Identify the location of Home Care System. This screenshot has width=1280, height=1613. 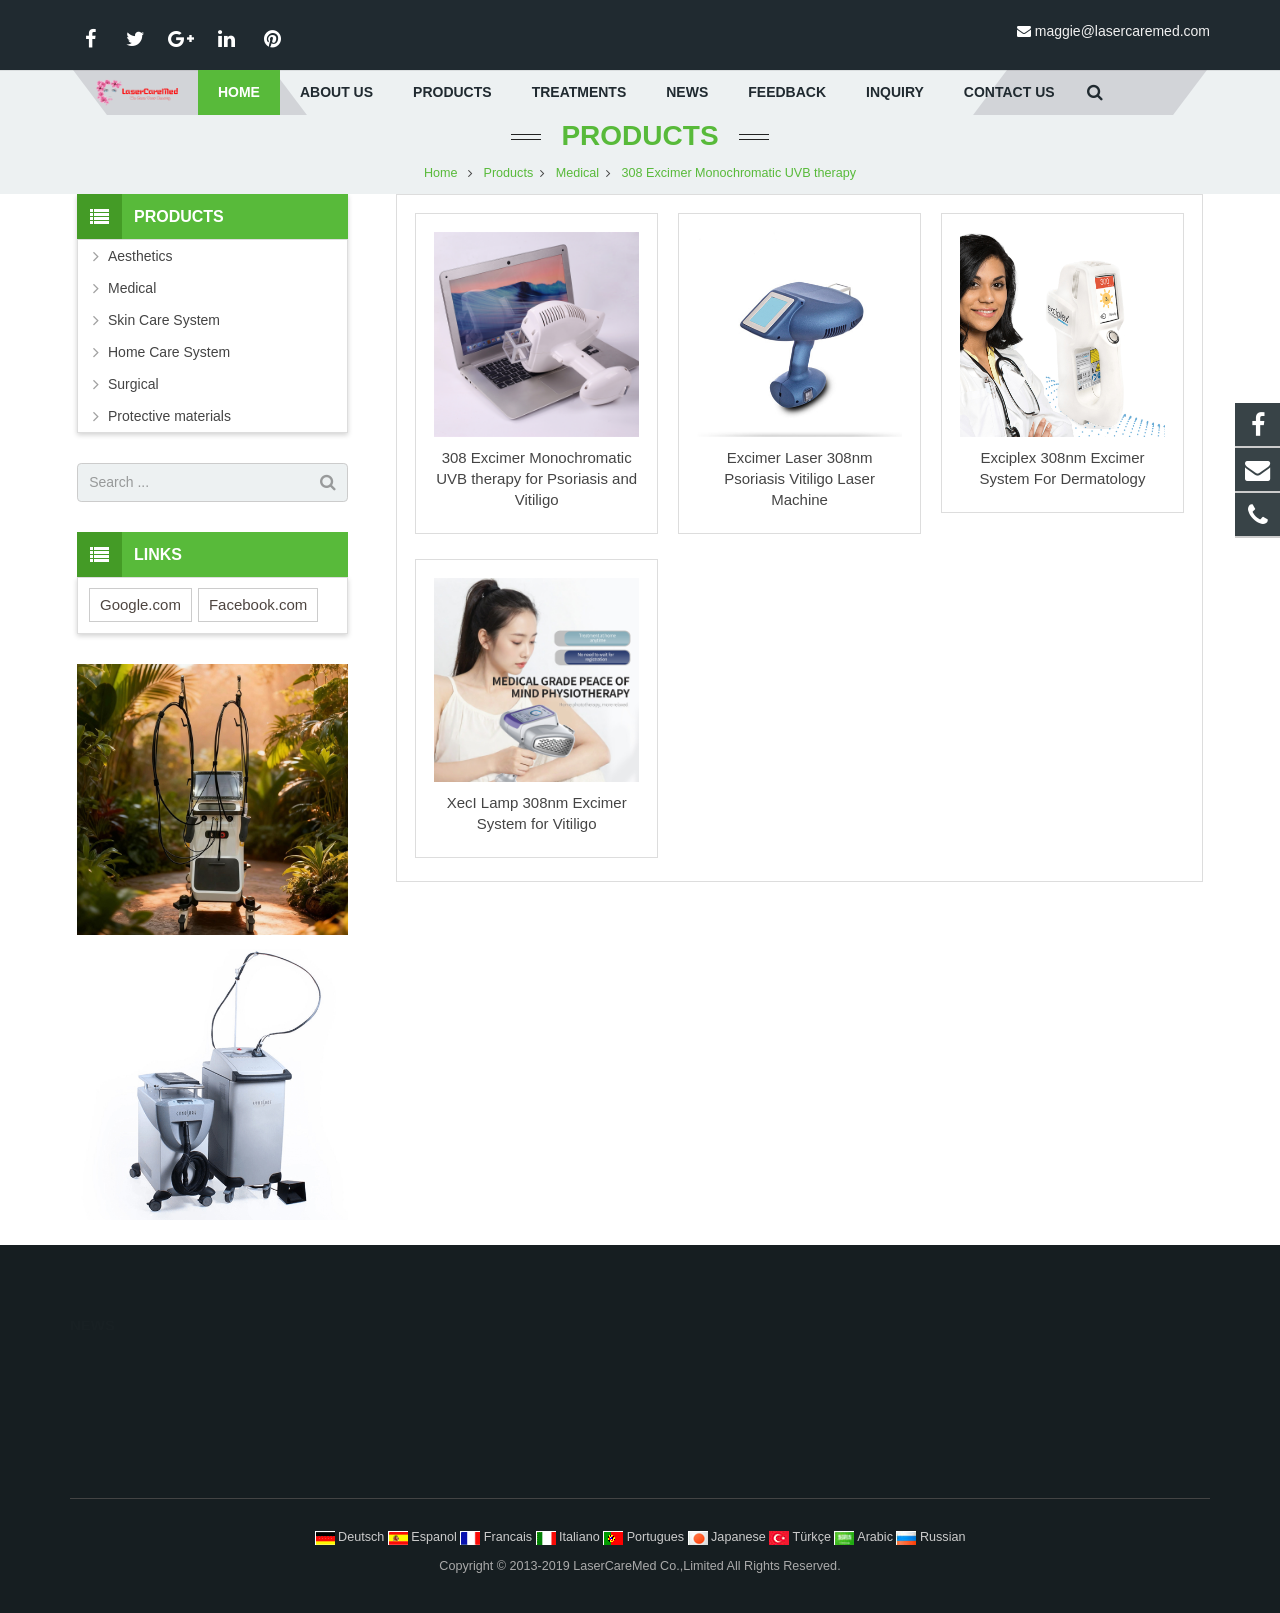
(169, 356).